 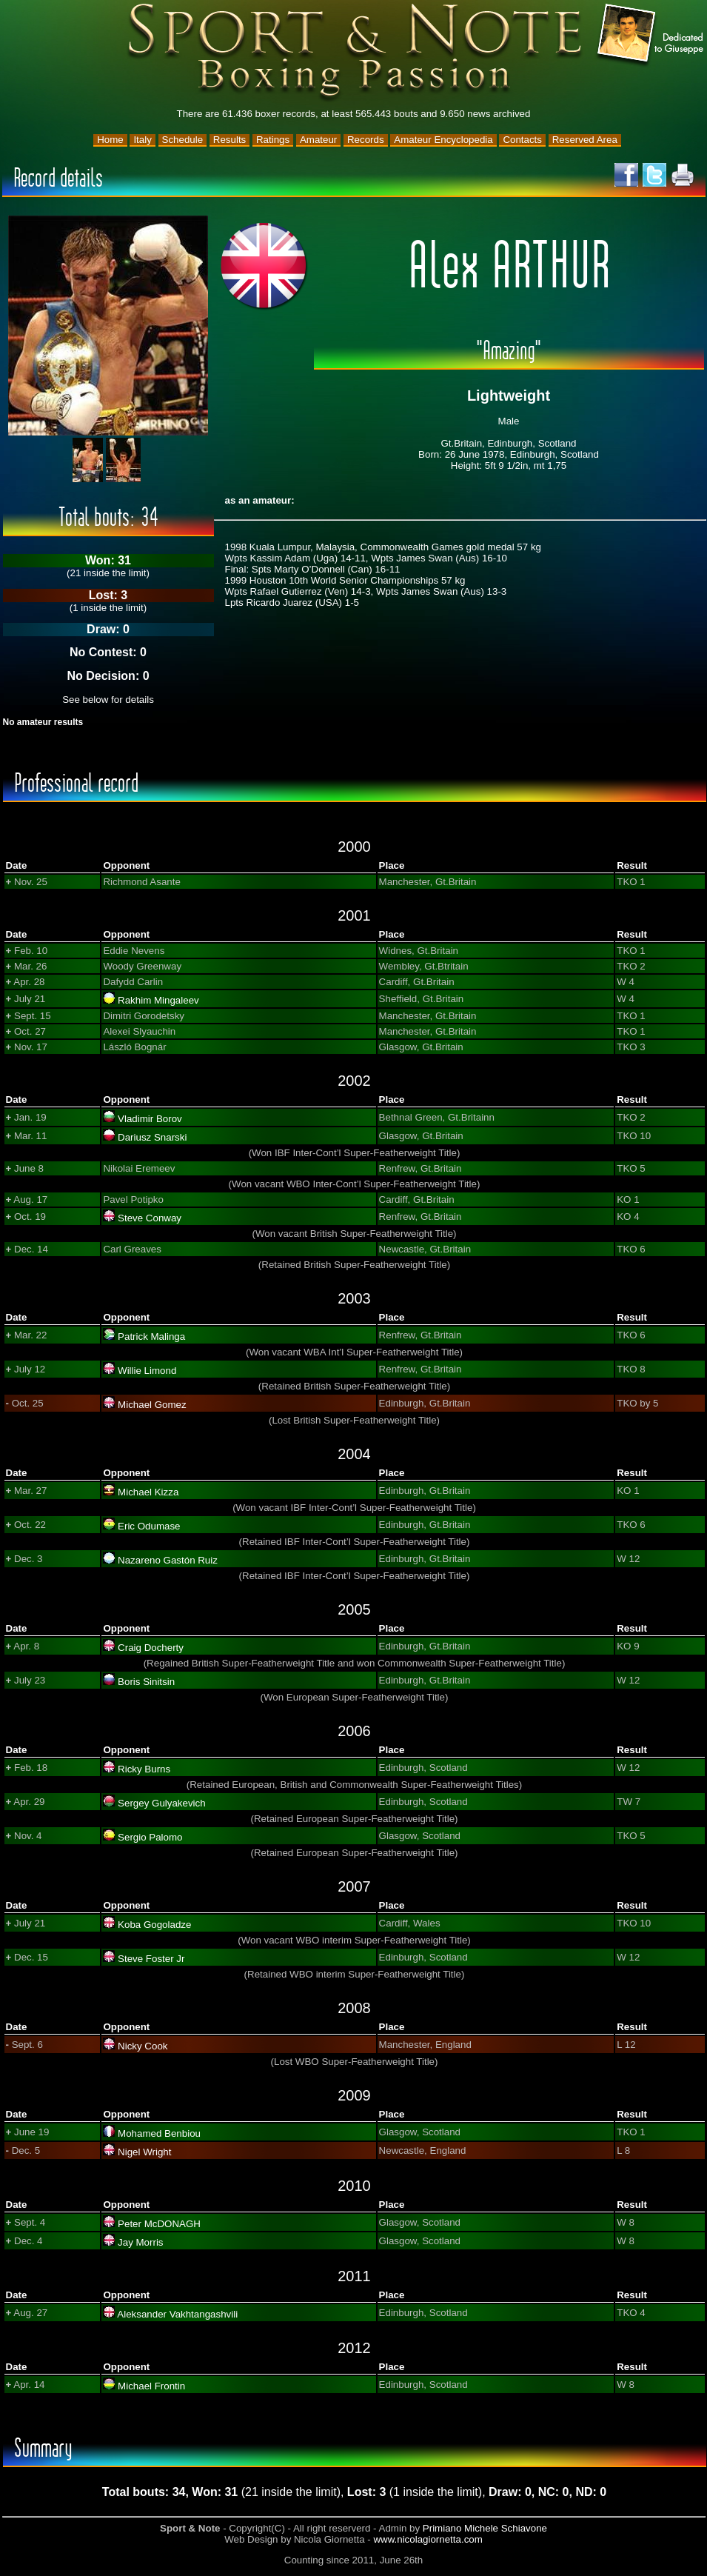 What do you see at coordinates (154, 1924) in the screenshot?
I see `Koba Gogoladze` at bounding box center [154, 1924].